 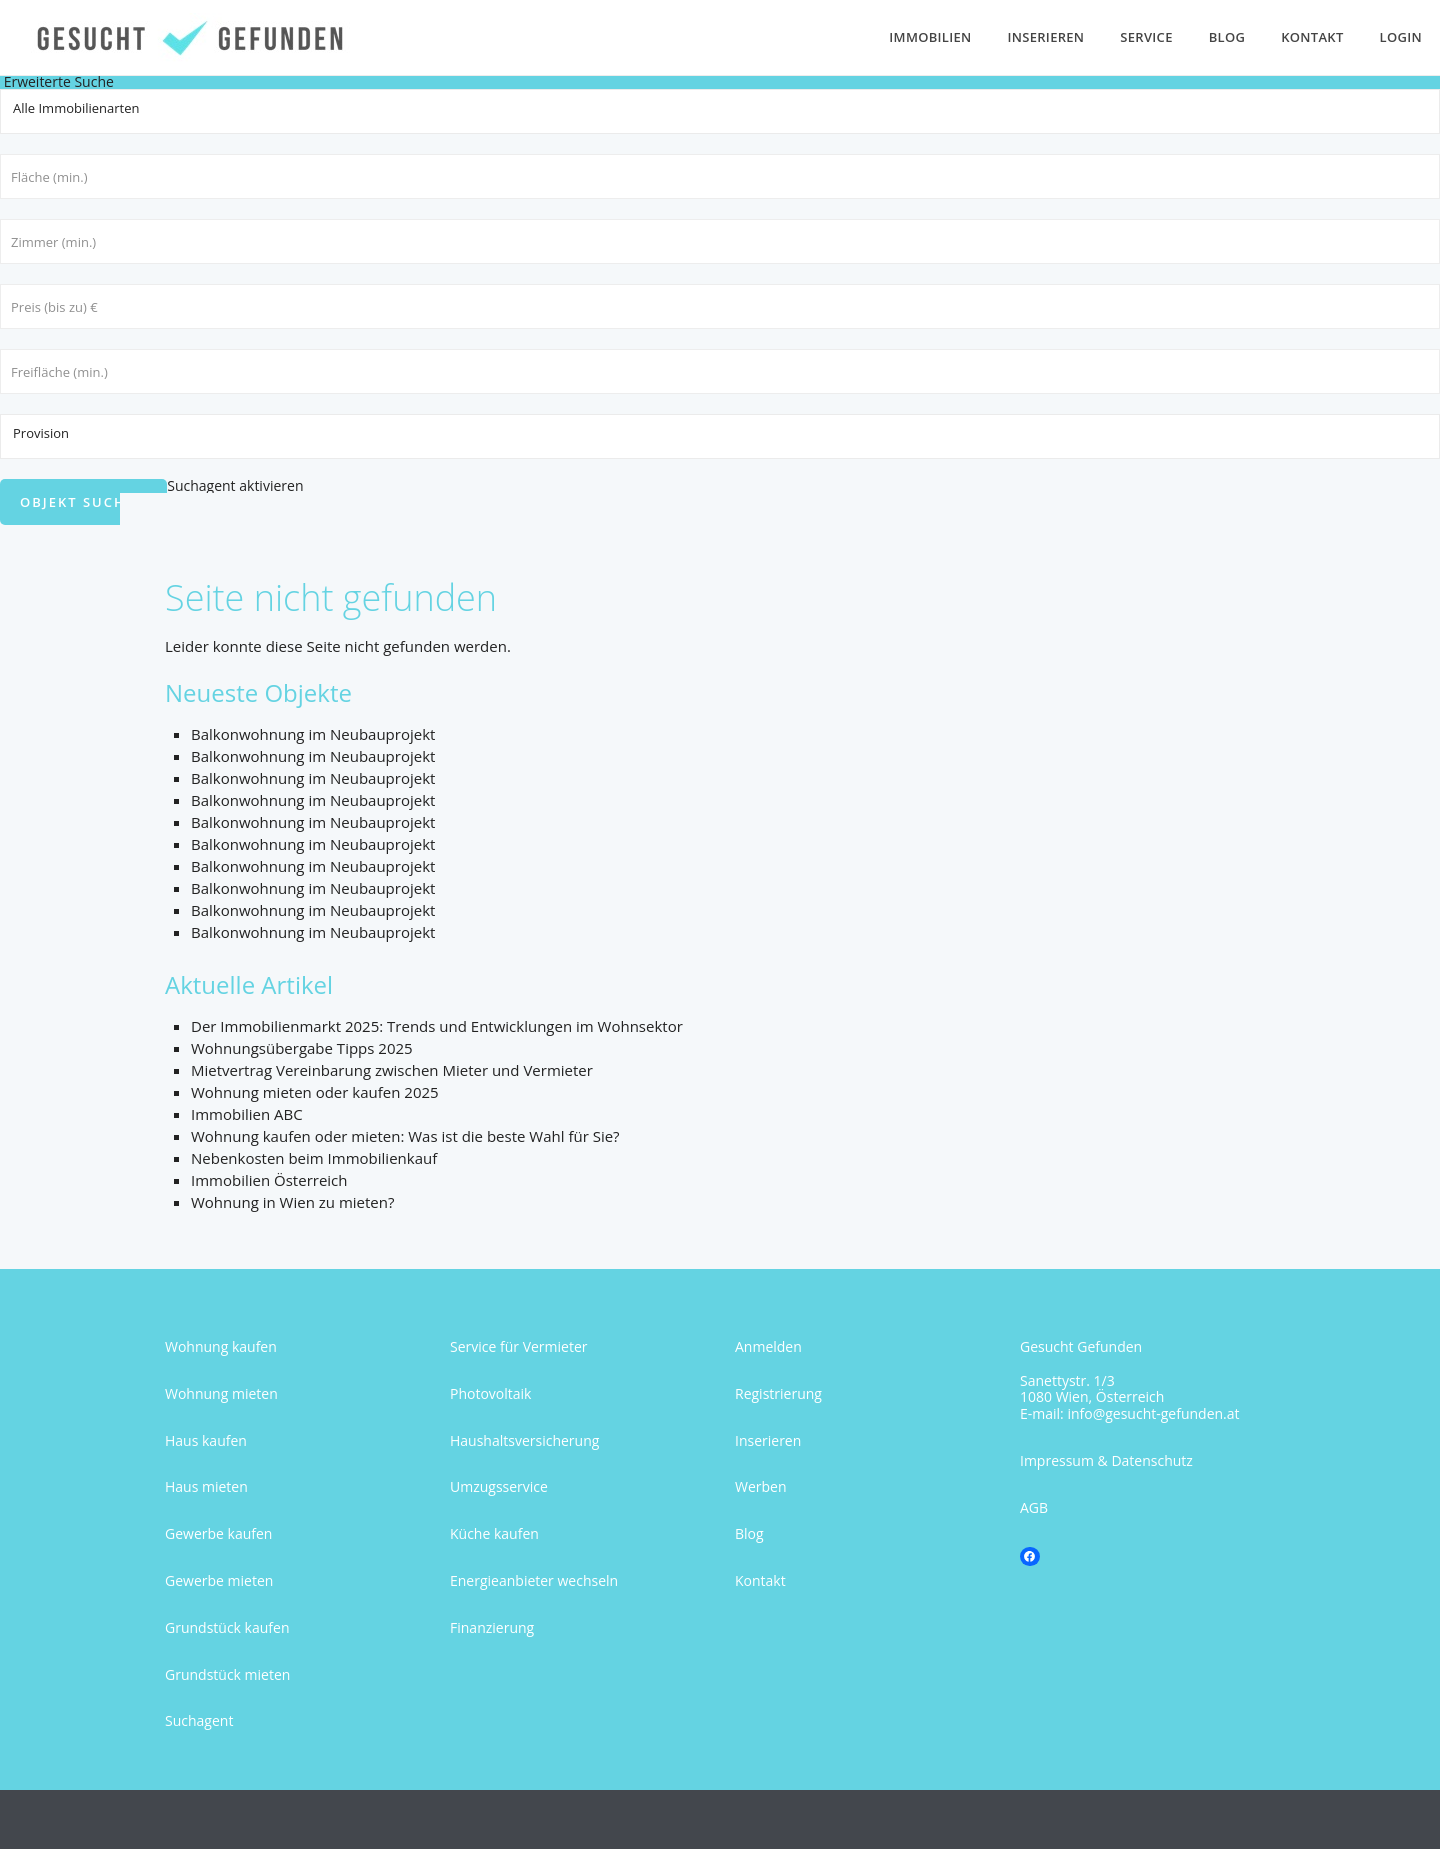 I want to click on Immobilien, so click(x=930, y=37).